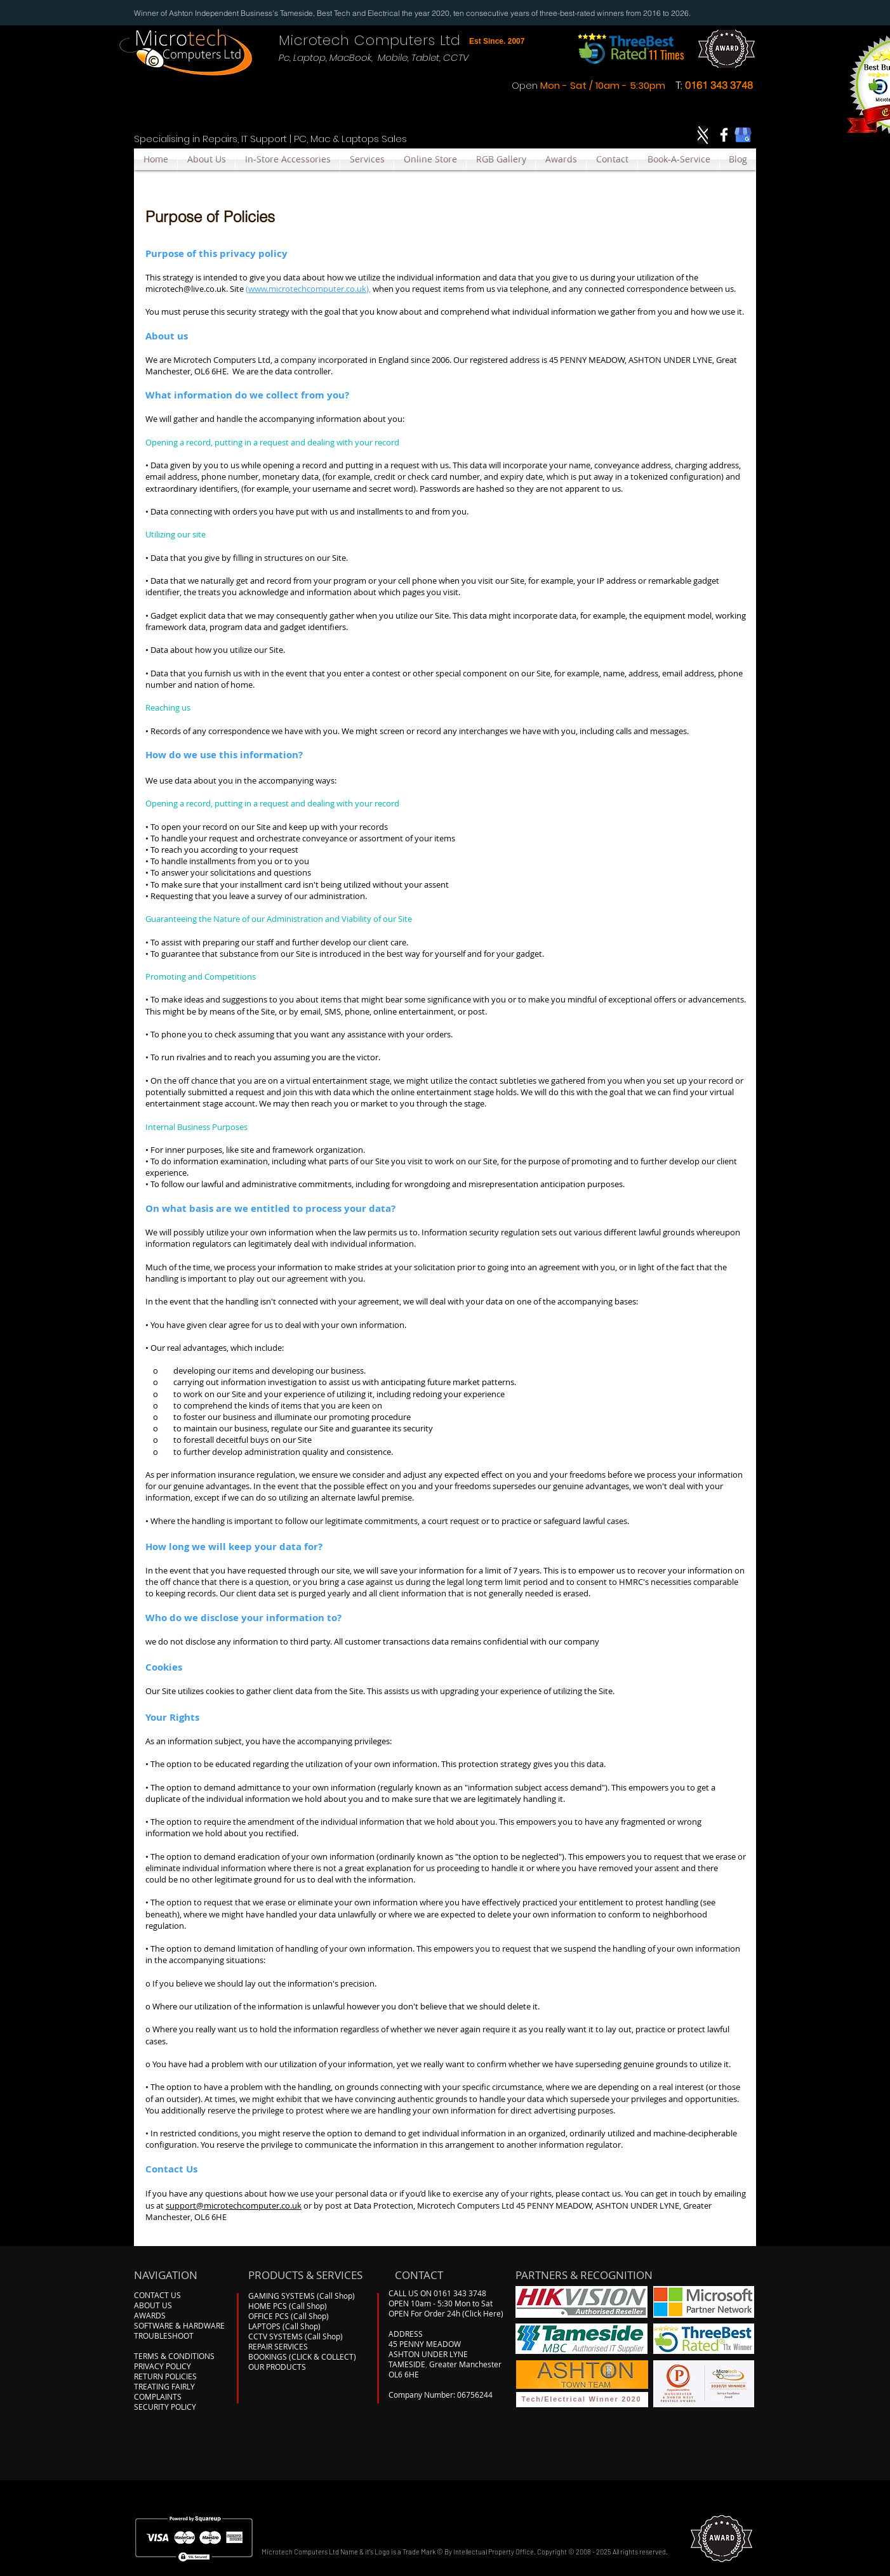  What do you see at coordinates (153, 2305) in the screenshot?
I see `ABOUT US` at bounding box center [153, 2305].